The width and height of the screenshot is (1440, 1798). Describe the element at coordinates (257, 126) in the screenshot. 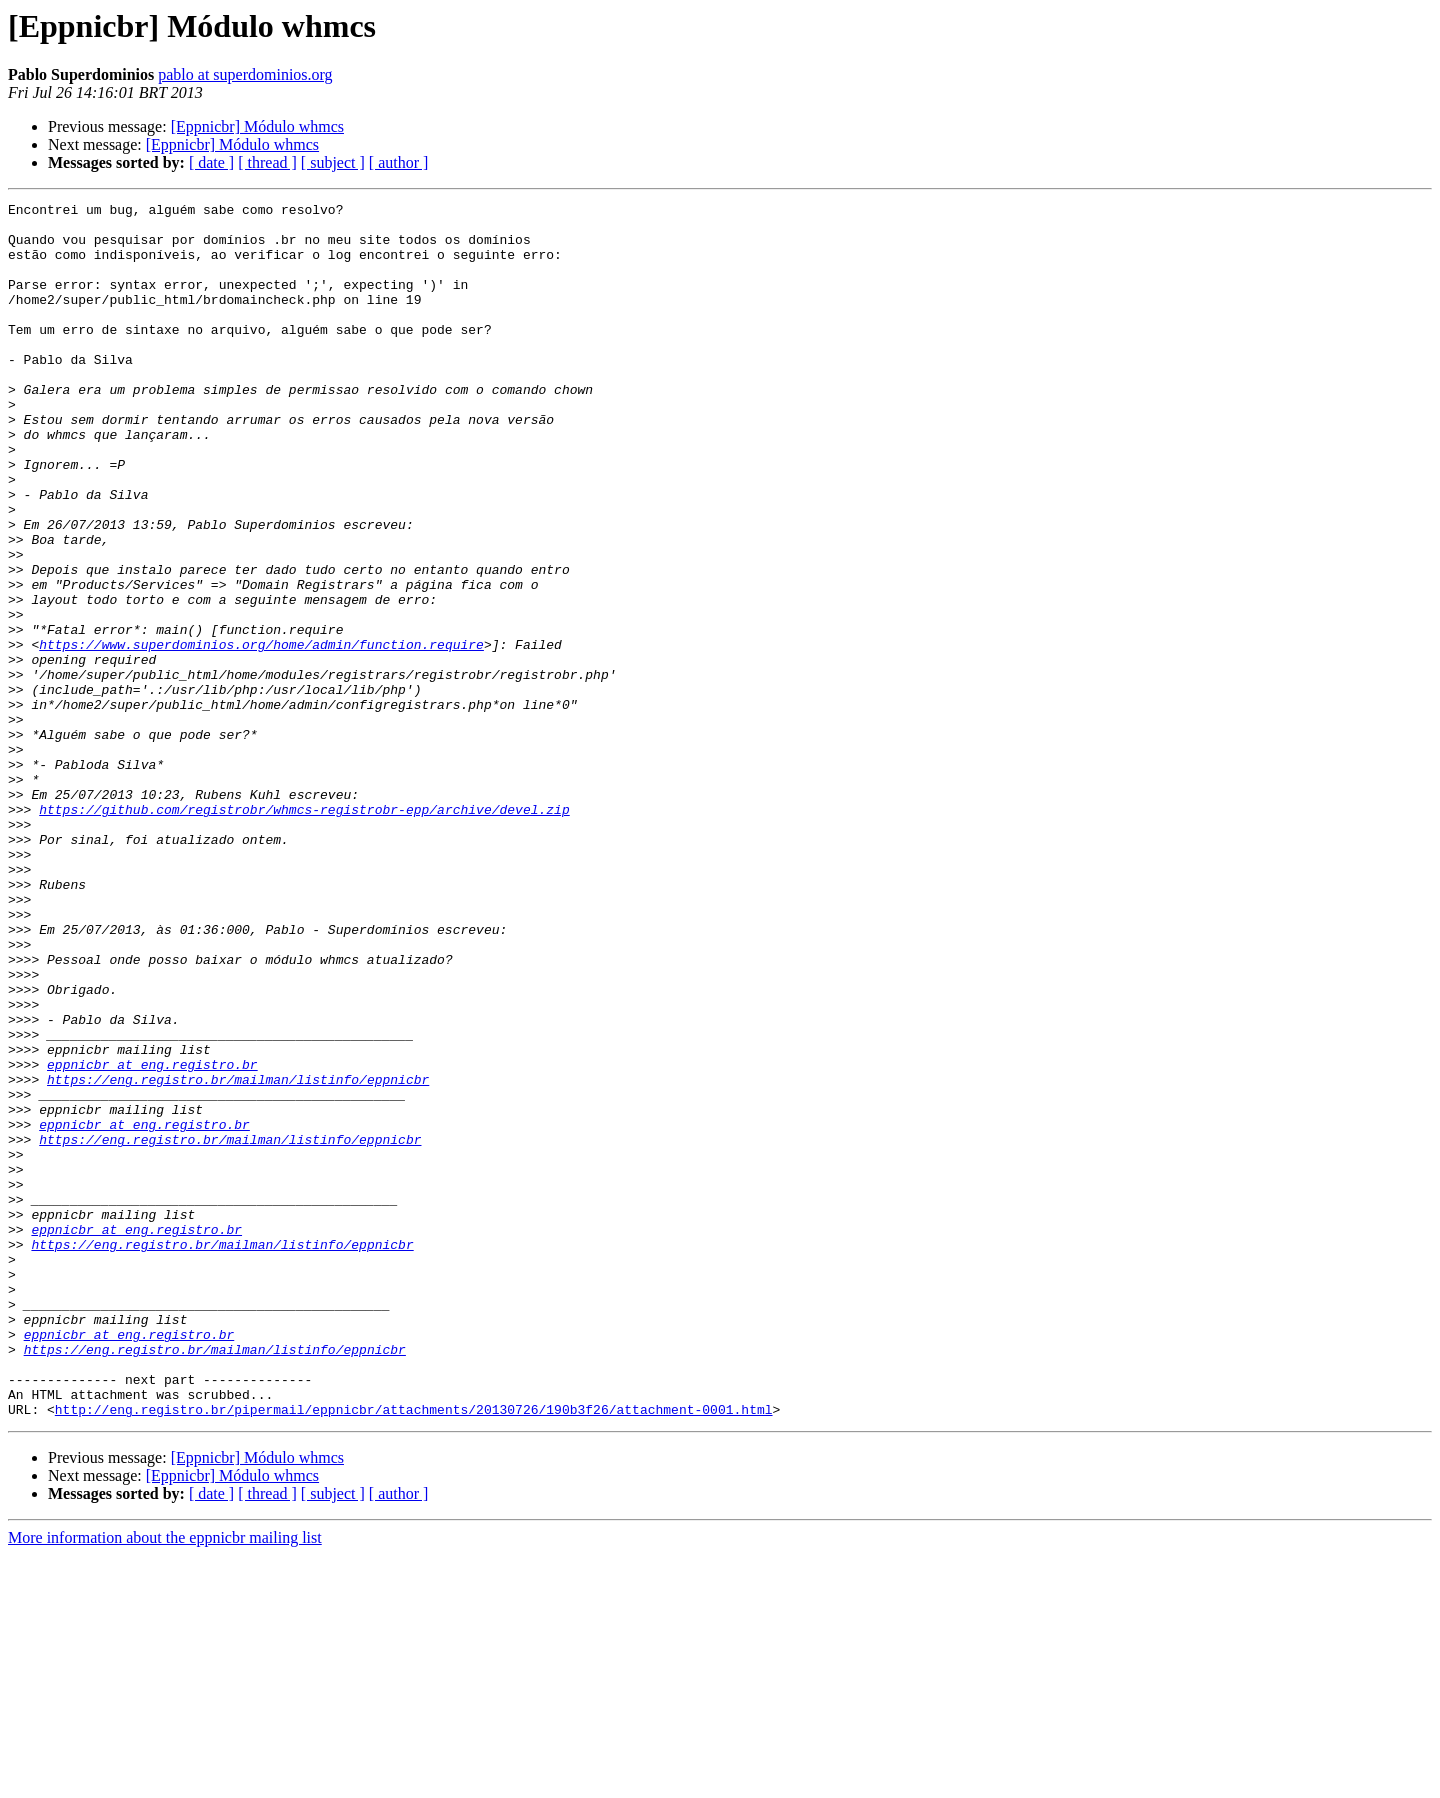

I see `[Eppnicbr] Módulo whmcs` at that location.